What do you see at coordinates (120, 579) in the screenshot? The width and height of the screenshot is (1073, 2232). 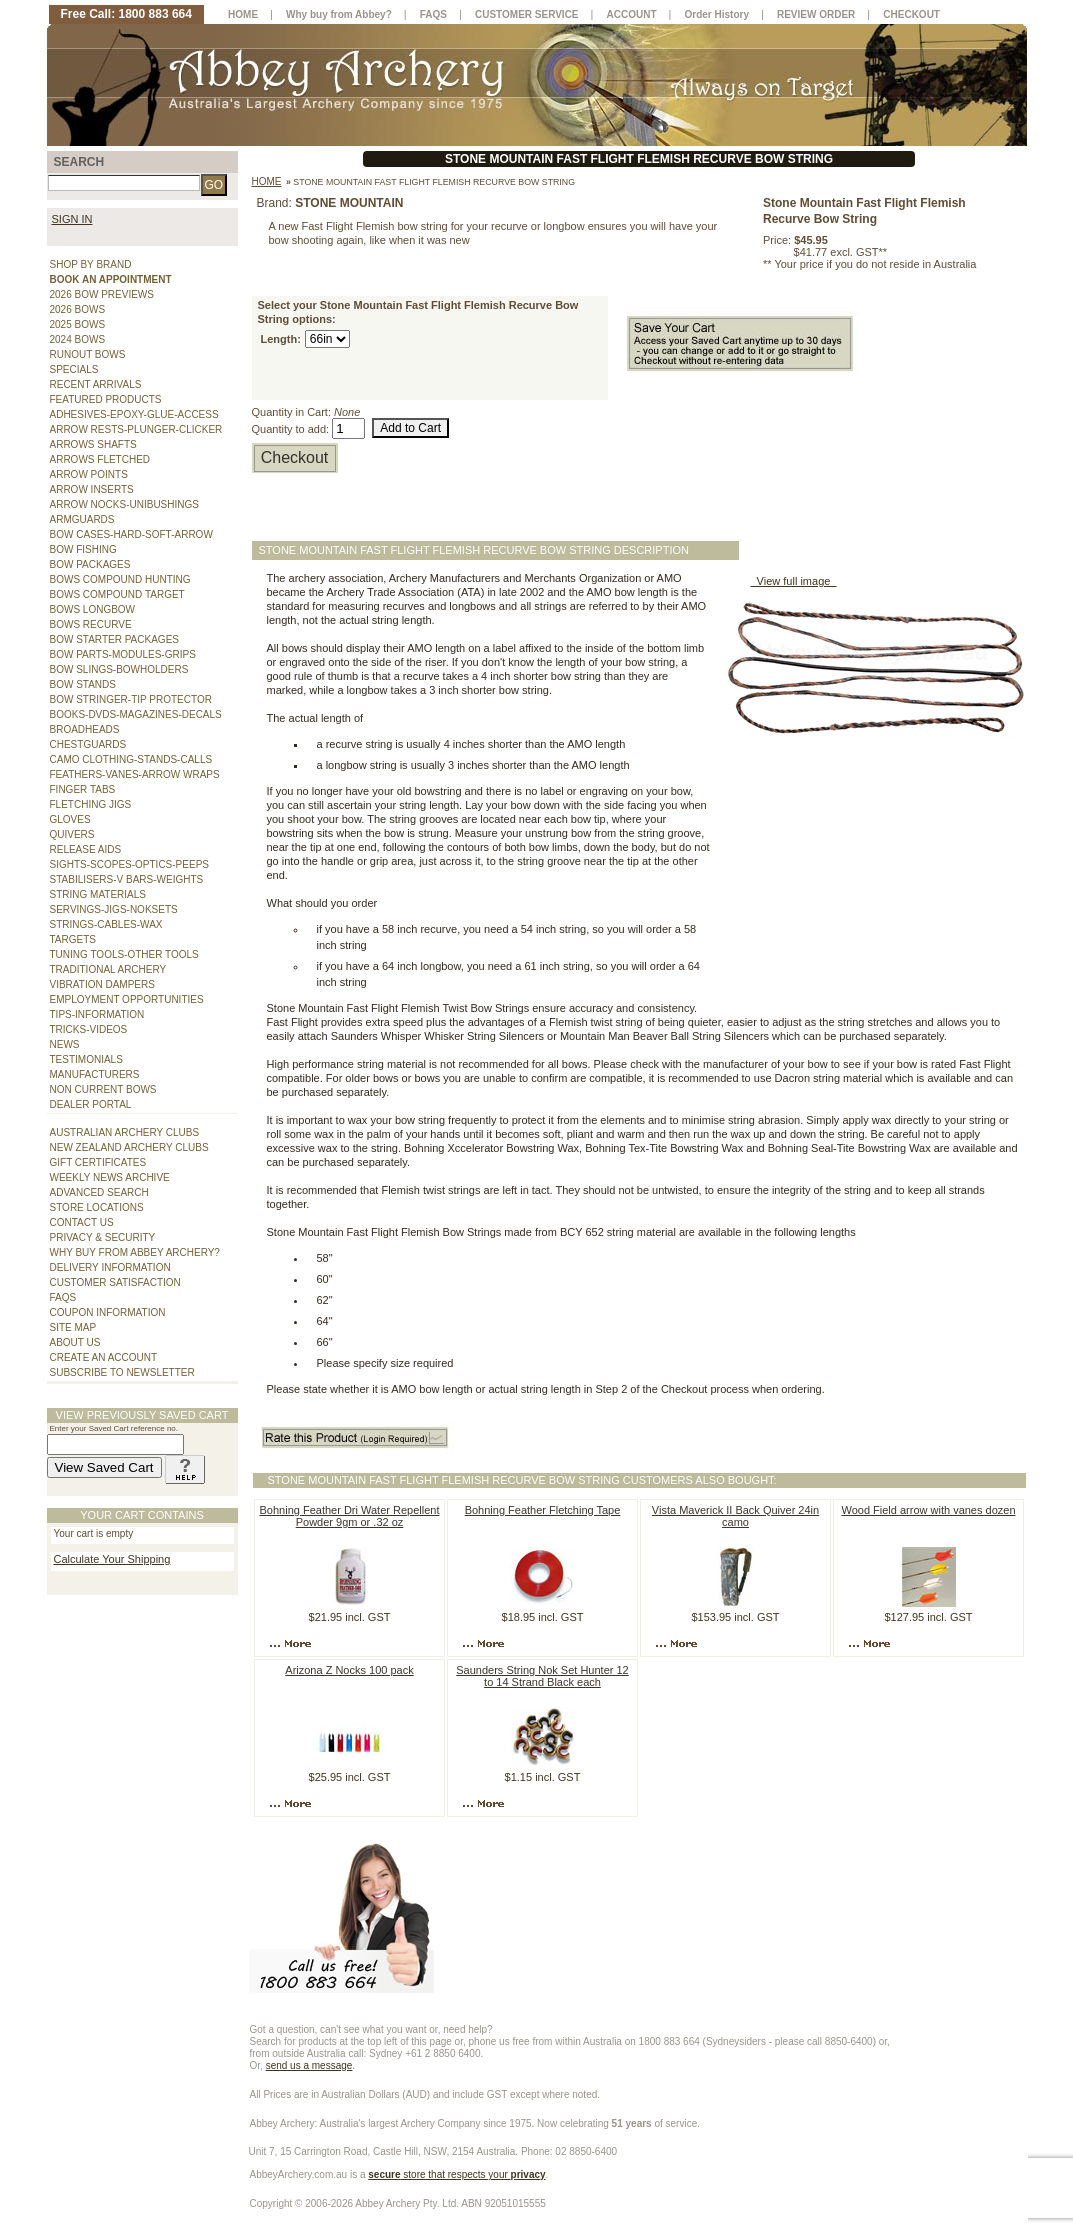 I see `BOWS COMPOUND HUNTING` at bounding box center [120, 579].